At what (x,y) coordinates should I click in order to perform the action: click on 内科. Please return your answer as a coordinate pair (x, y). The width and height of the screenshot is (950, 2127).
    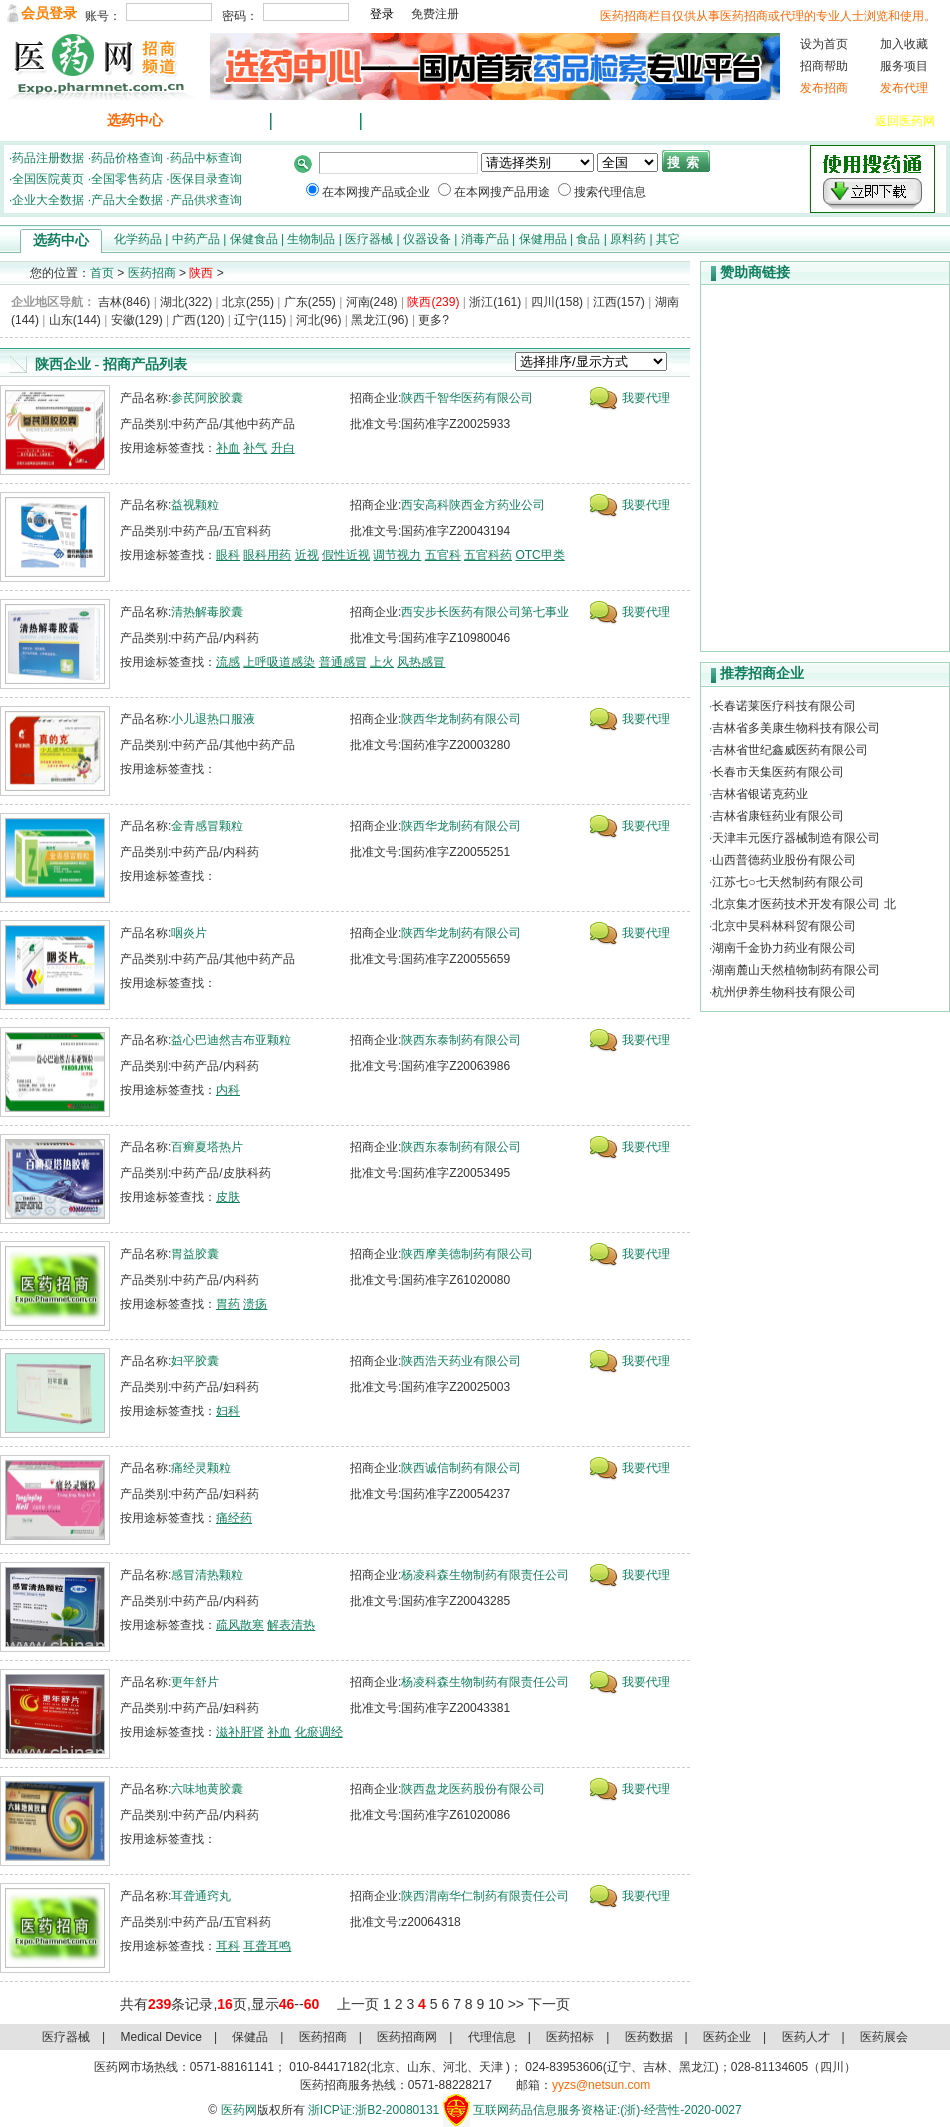
    Looking at the image, I should click on (228, 1090).